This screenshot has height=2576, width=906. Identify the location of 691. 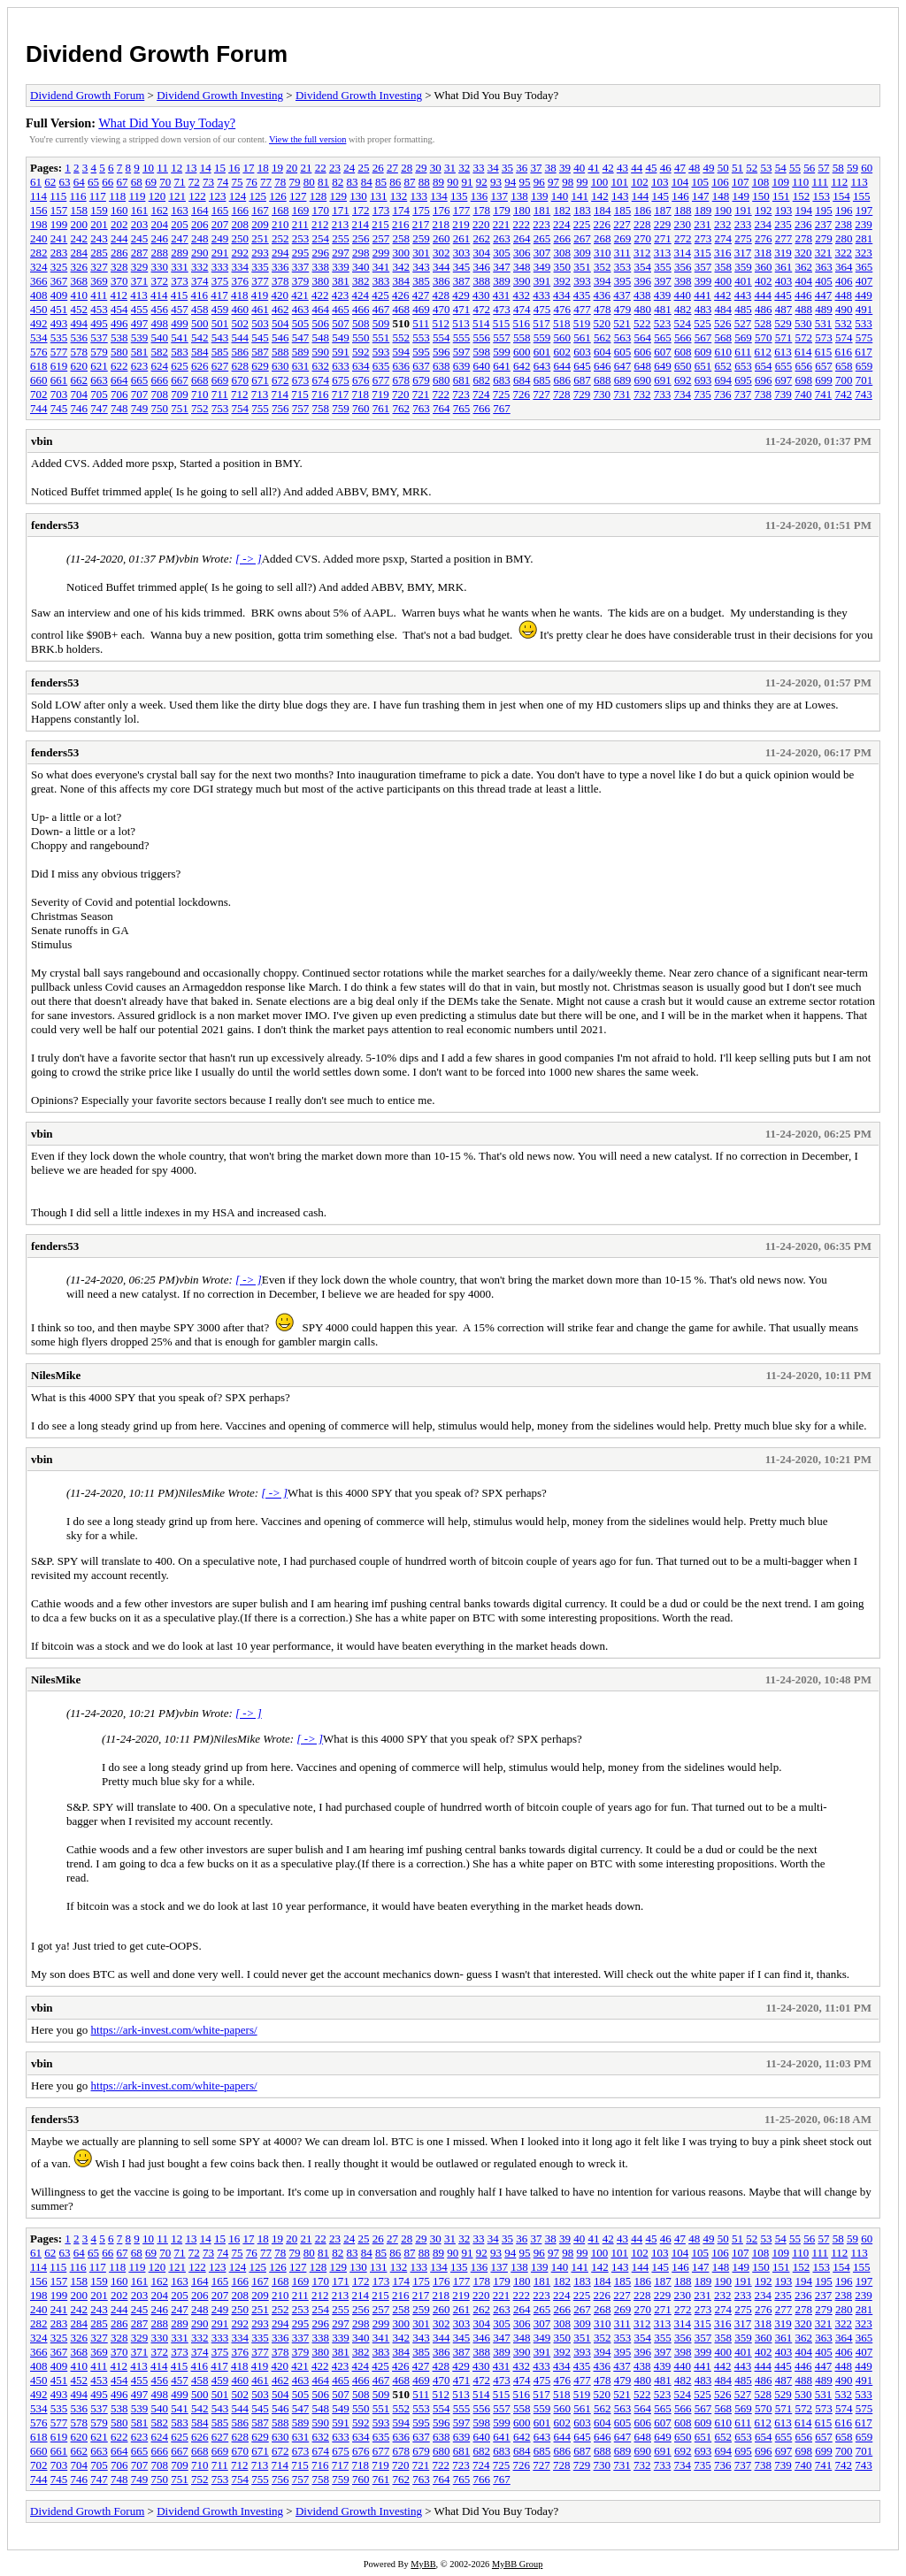
(663, 380).